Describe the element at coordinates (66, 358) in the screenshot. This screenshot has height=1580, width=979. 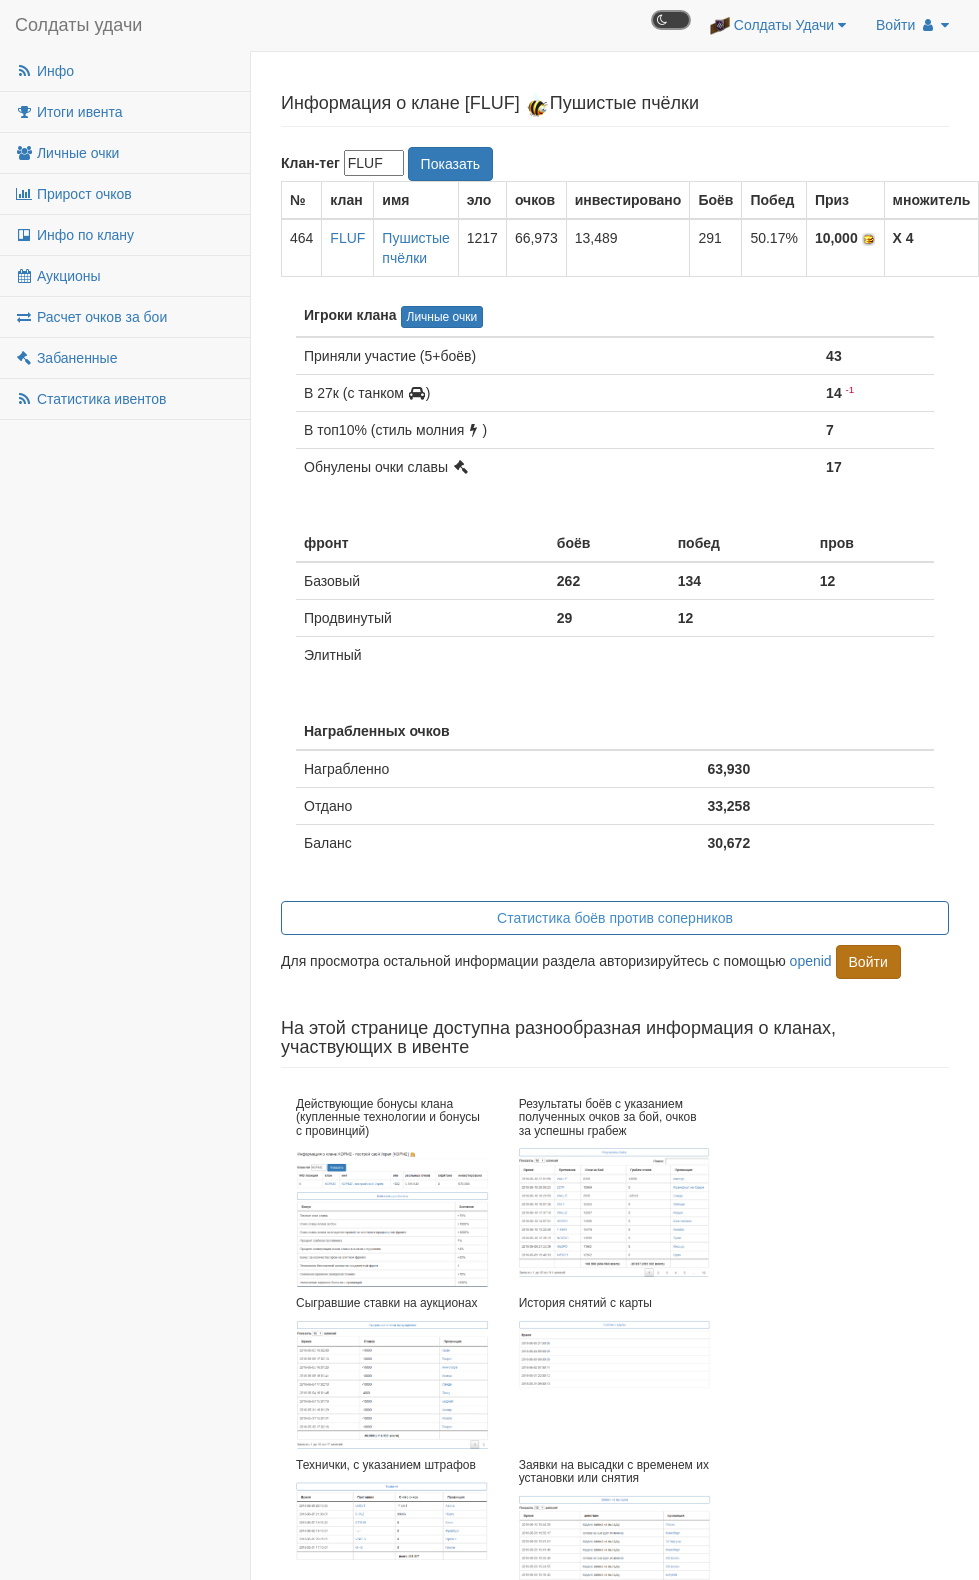
I see `Забаненные` at that location.